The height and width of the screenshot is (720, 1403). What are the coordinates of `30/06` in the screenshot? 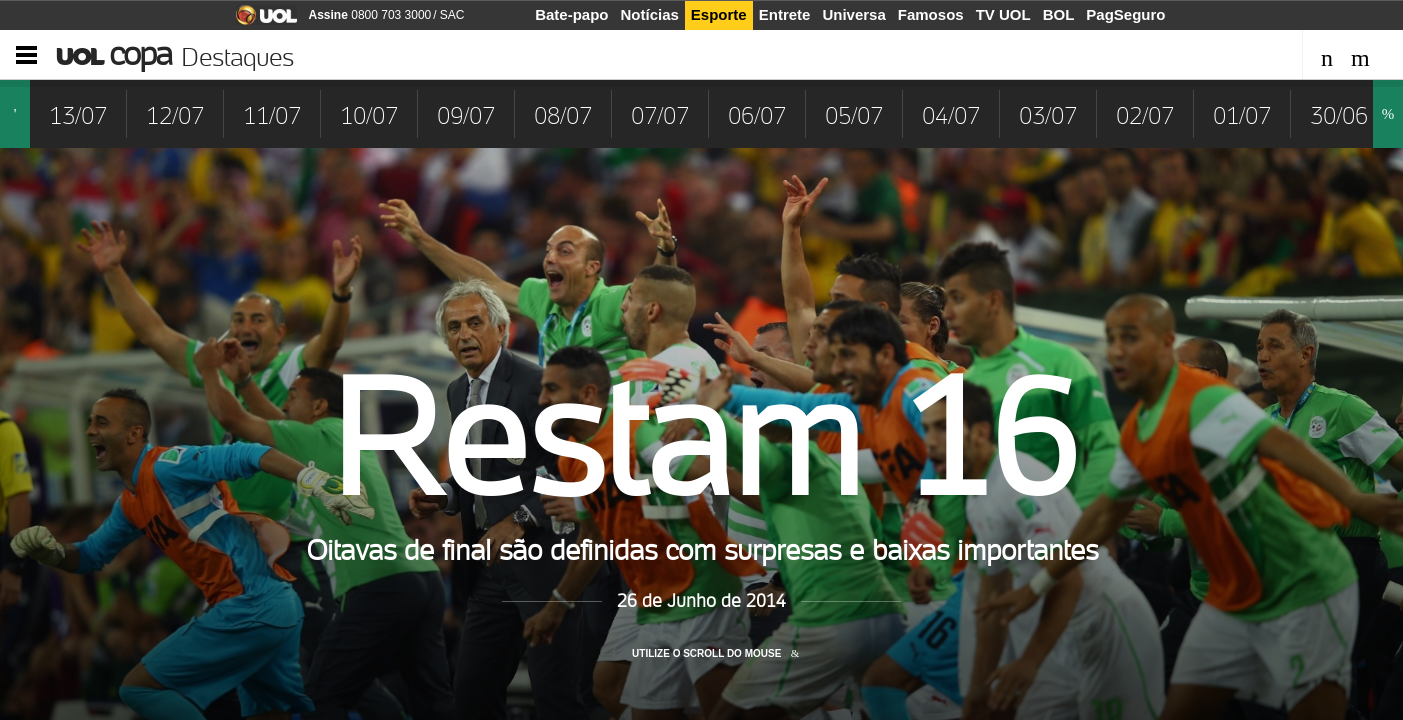 It's located at (1339, 116).